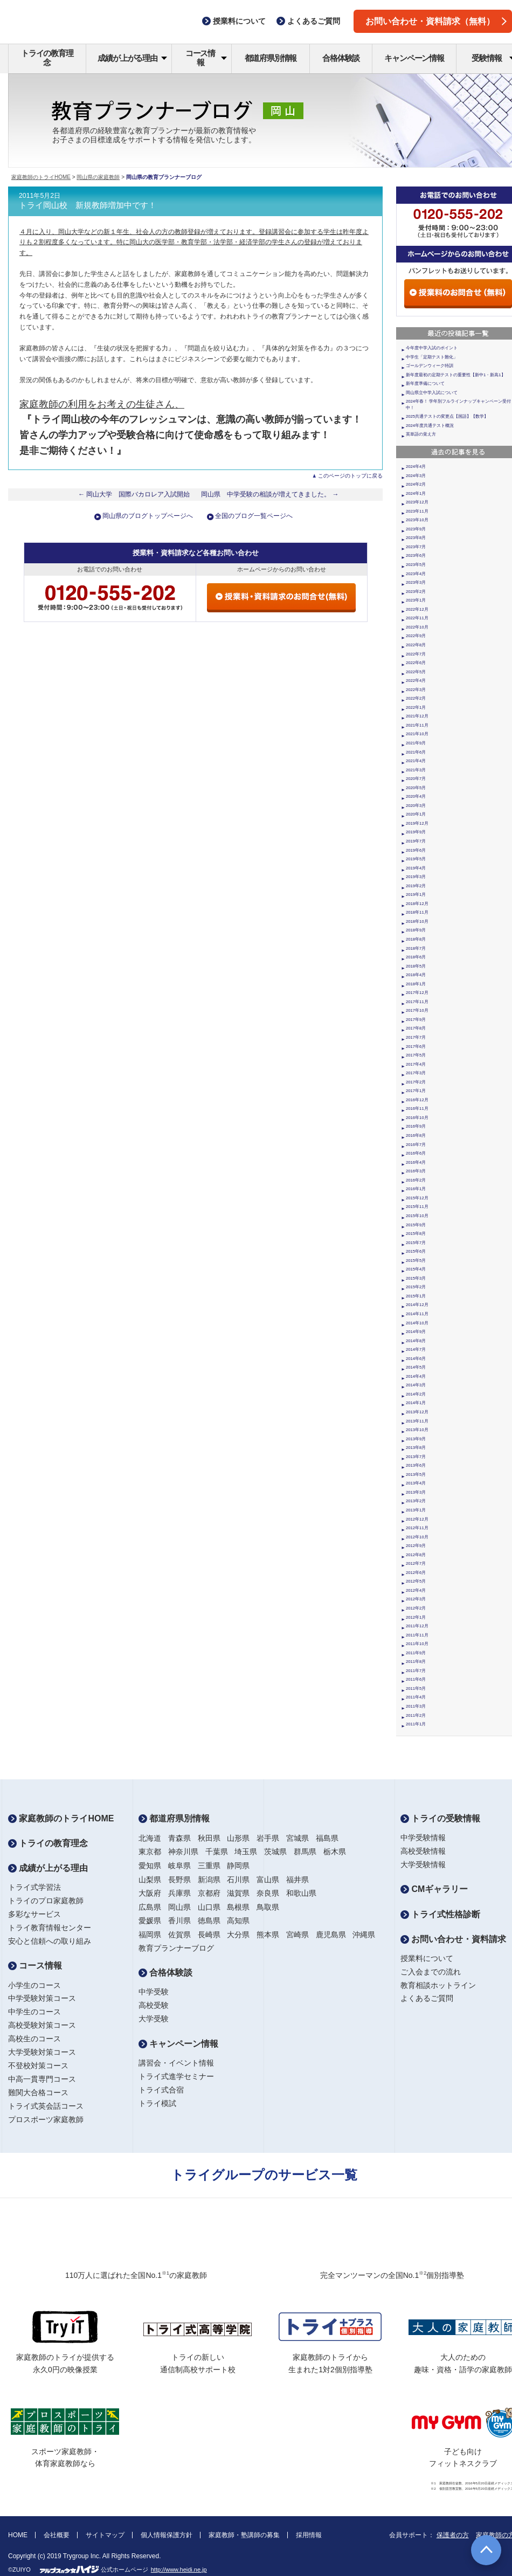 The height and width of the screenshot is (2576, 512). Describe the element at coordinates (417, 823) in the screenshot. I see `2019年12月` at that location.